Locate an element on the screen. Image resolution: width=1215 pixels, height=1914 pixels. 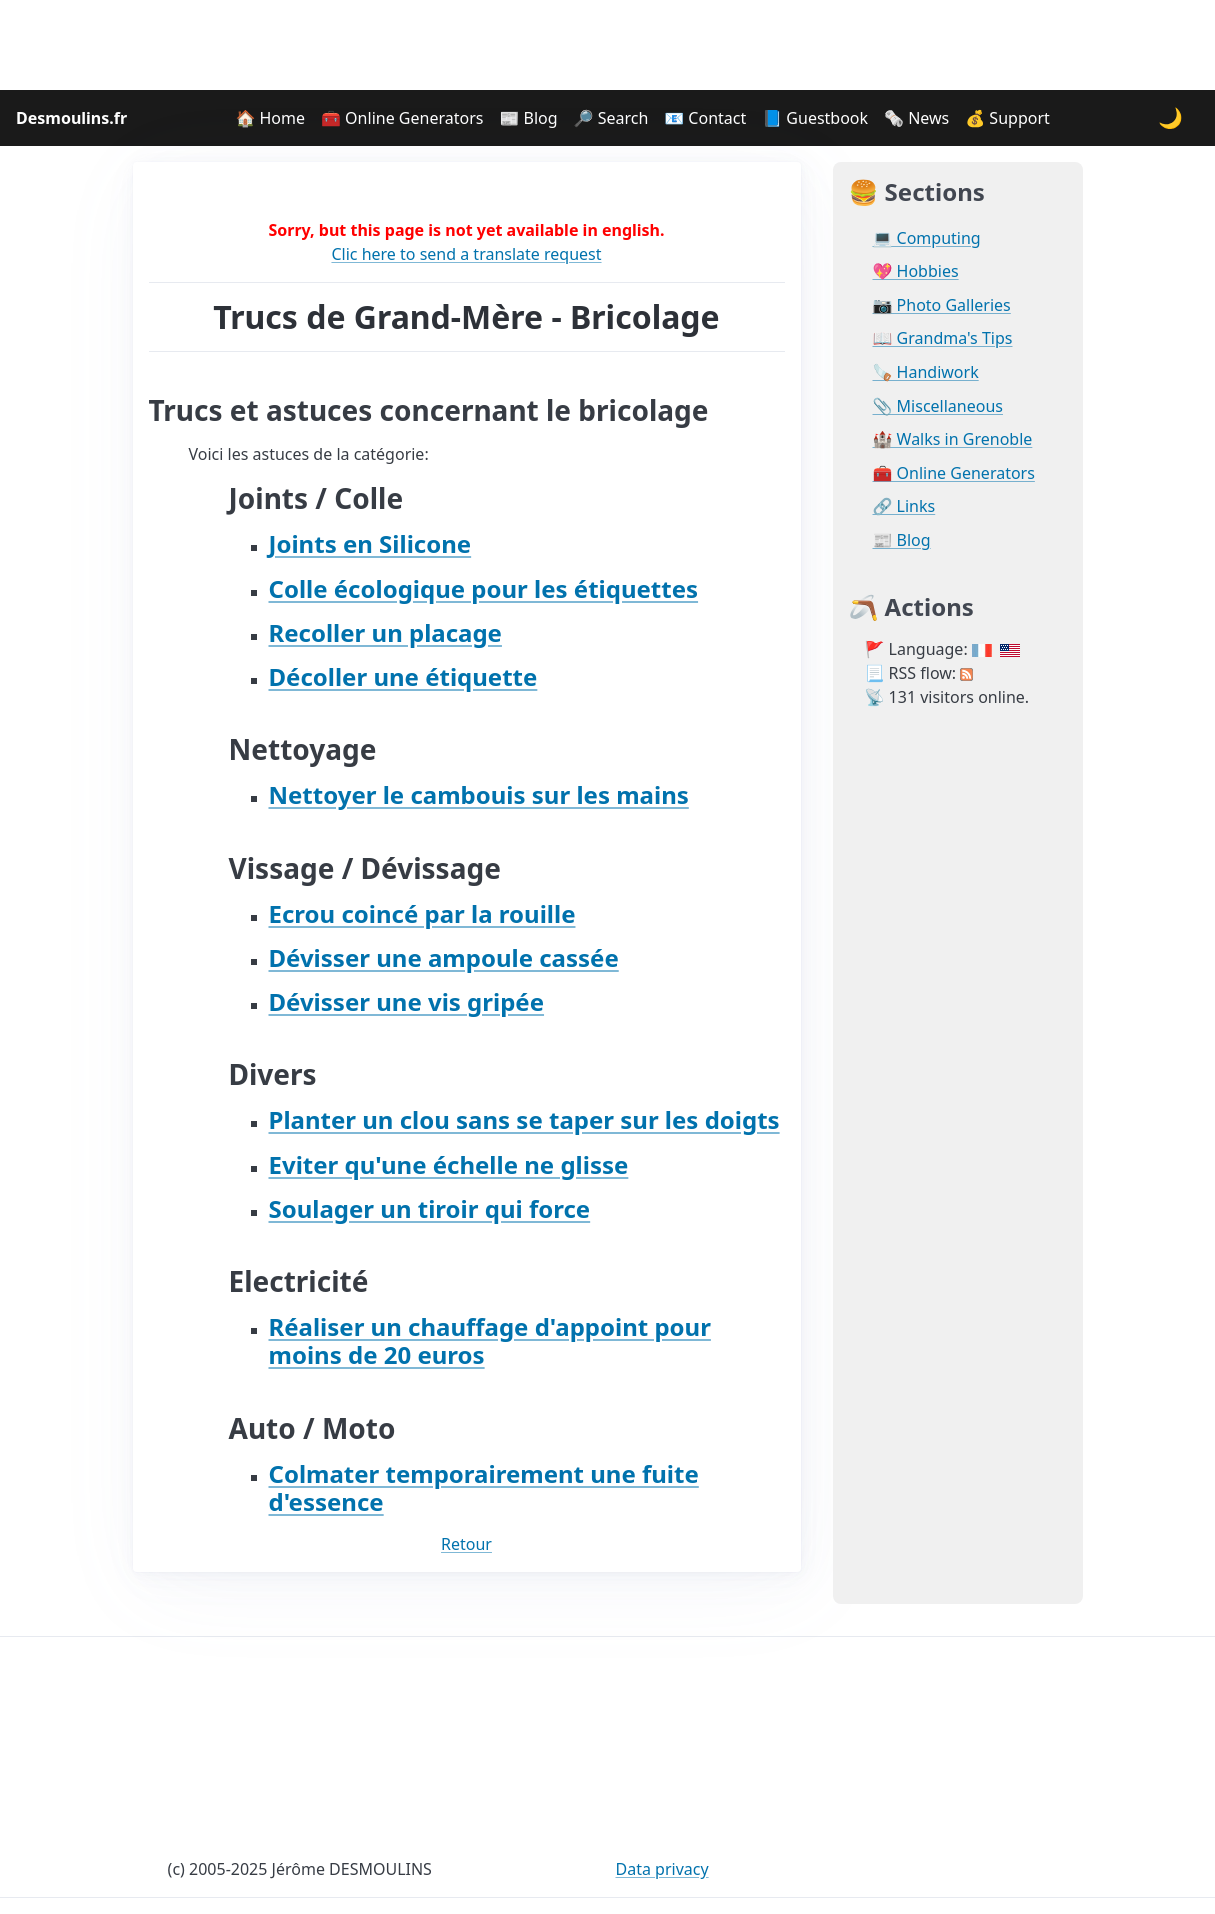
🧰 Online Generators is located at coordinates (402, 118).